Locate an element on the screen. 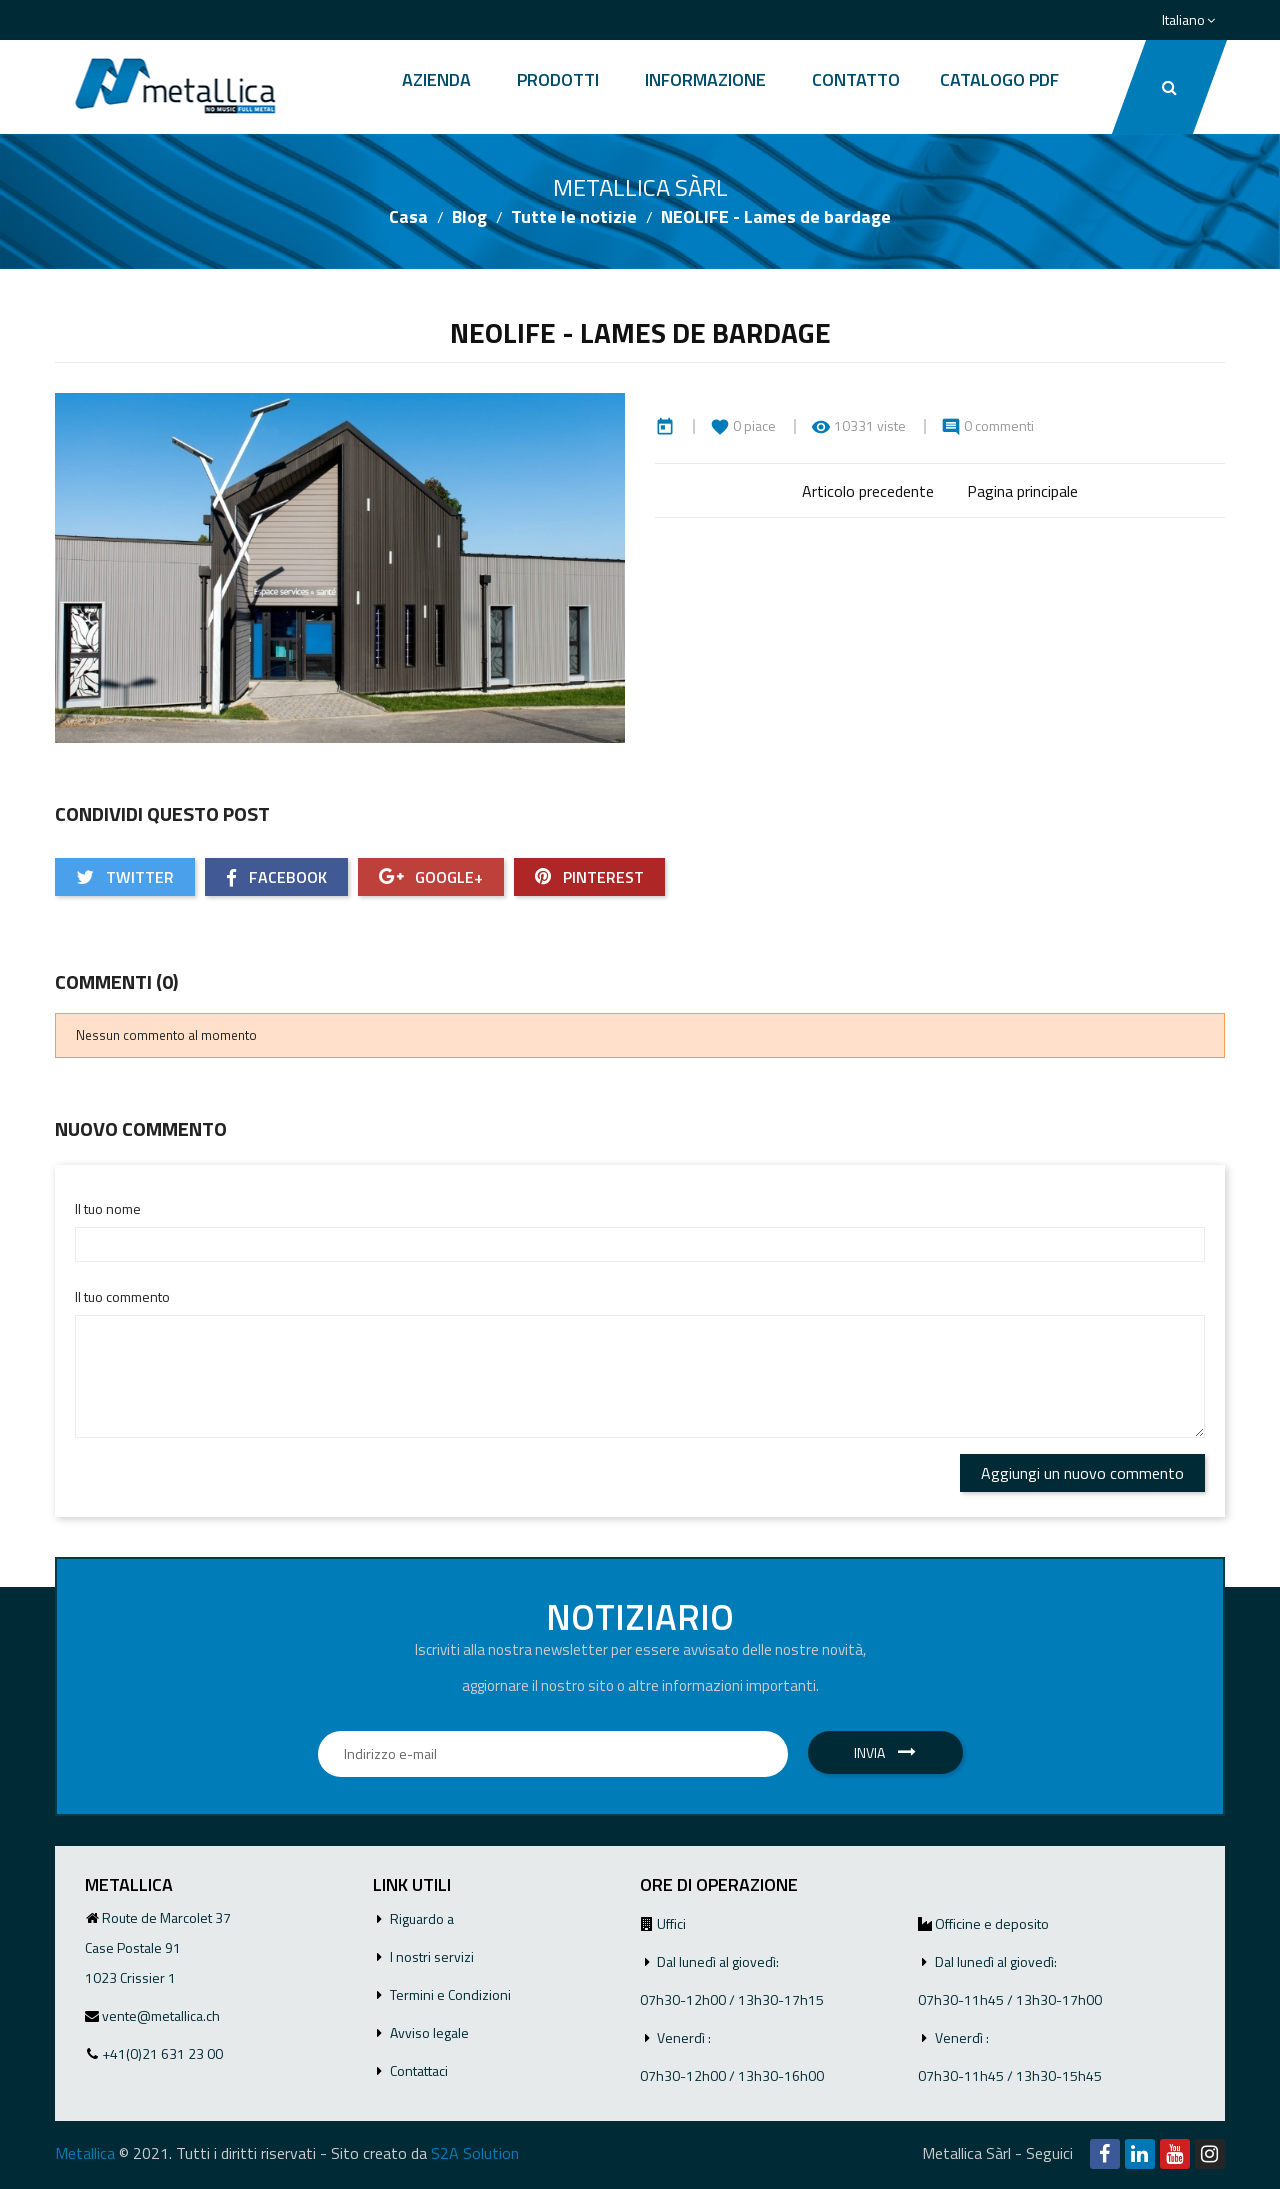 The width and height of the screenshot is (1280, 2189). Invia is located at coordinates (885, 1752).